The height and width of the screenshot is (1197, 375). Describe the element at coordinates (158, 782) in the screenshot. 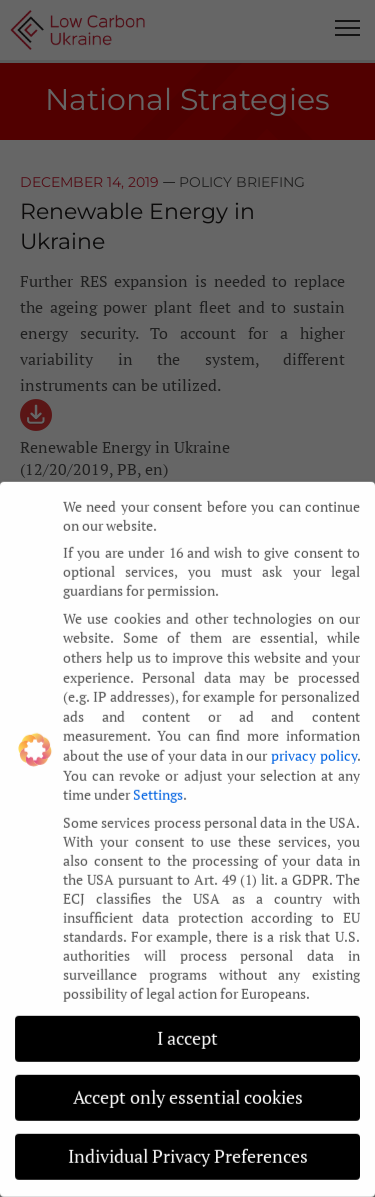

I see `Settings` at that location.